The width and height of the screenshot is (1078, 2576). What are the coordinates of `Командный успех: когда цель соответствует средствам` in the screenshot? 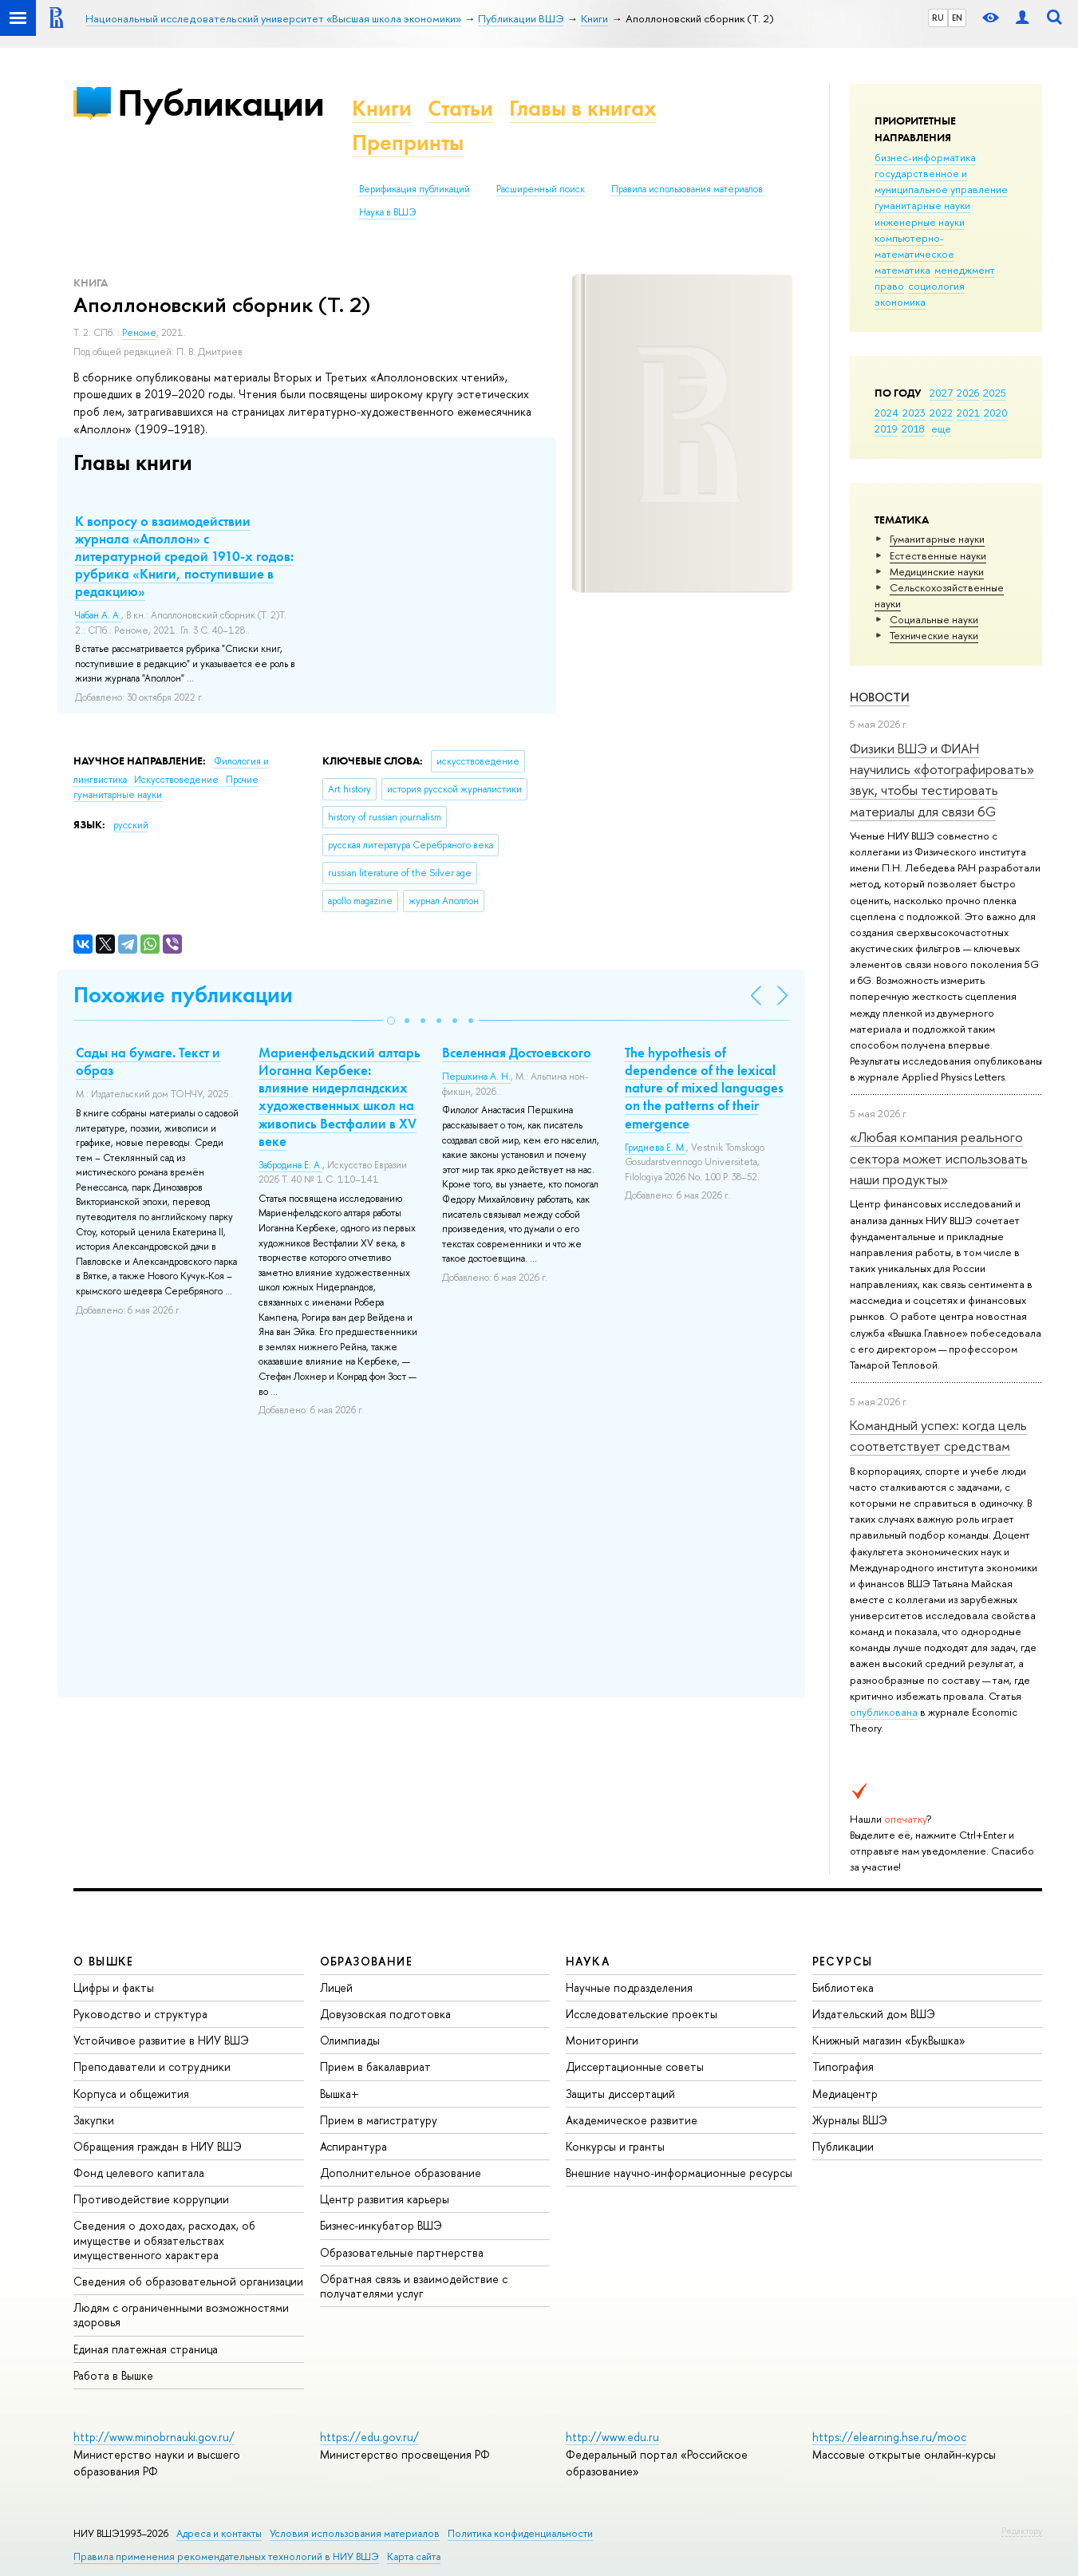 It's located at (938, 1435).